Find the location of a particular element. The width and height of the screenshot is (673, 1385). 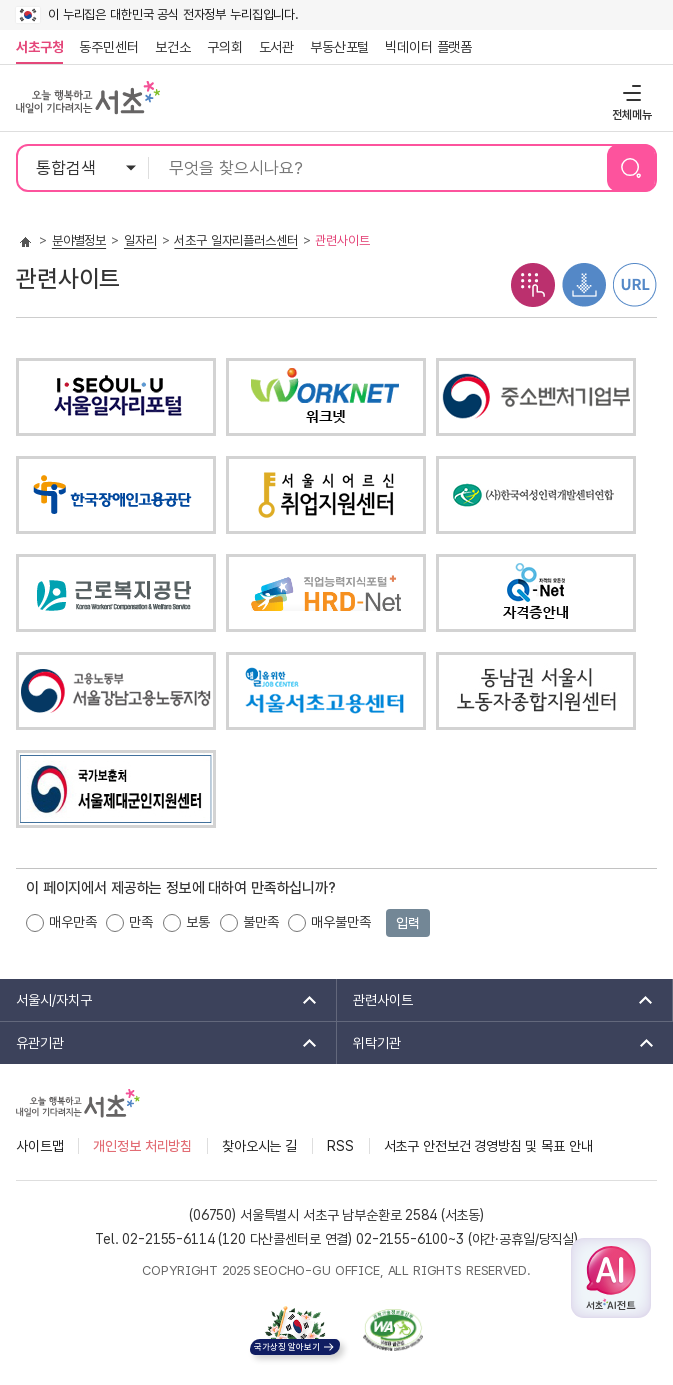

빅데이터 플랫폼 is located at coordinates (428, 47).